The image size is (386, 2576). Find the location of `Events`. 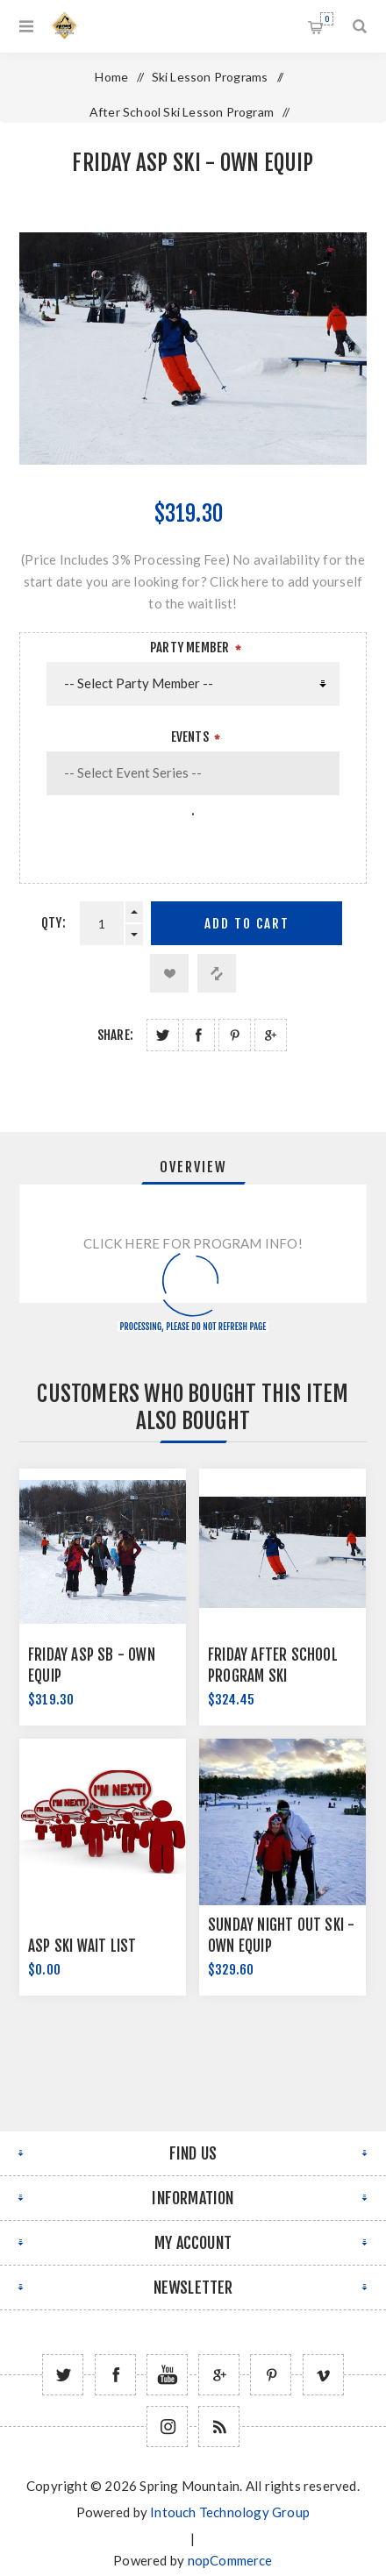

Events is located at coordinates (190, 737).